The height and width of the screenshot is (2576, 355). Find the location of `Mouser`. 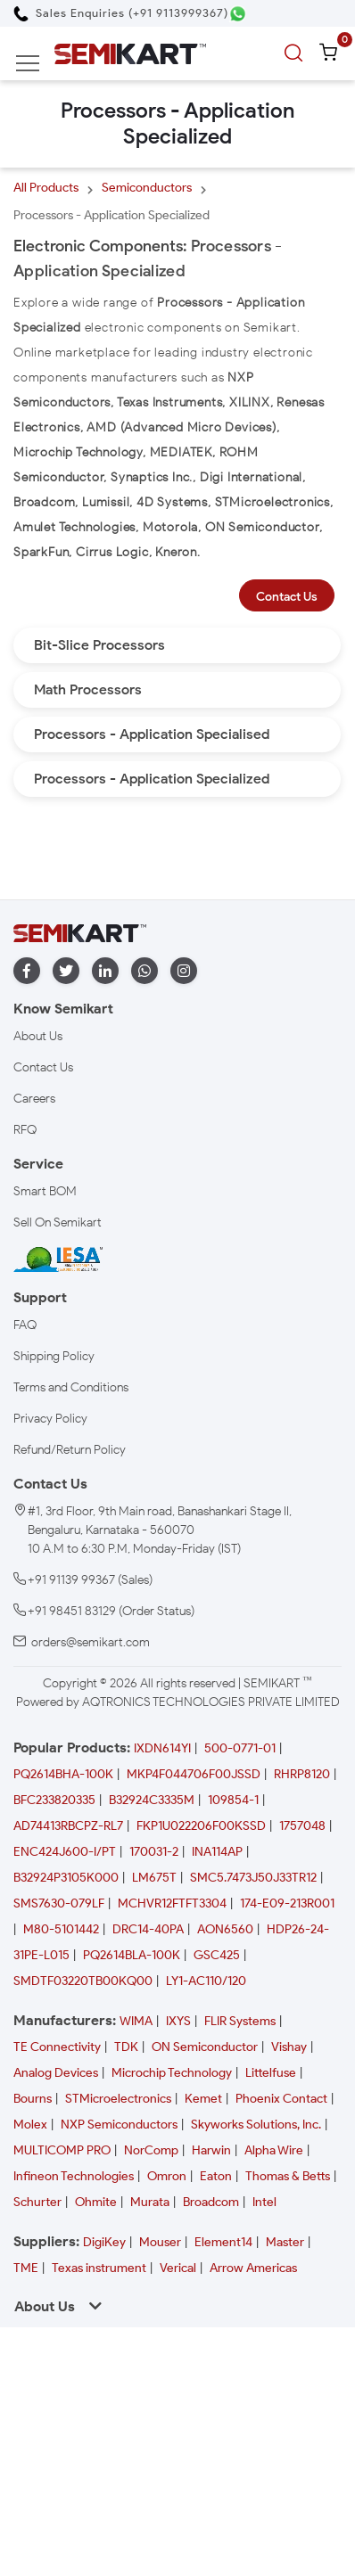

Mouser is located at coordinates (160, 2242).